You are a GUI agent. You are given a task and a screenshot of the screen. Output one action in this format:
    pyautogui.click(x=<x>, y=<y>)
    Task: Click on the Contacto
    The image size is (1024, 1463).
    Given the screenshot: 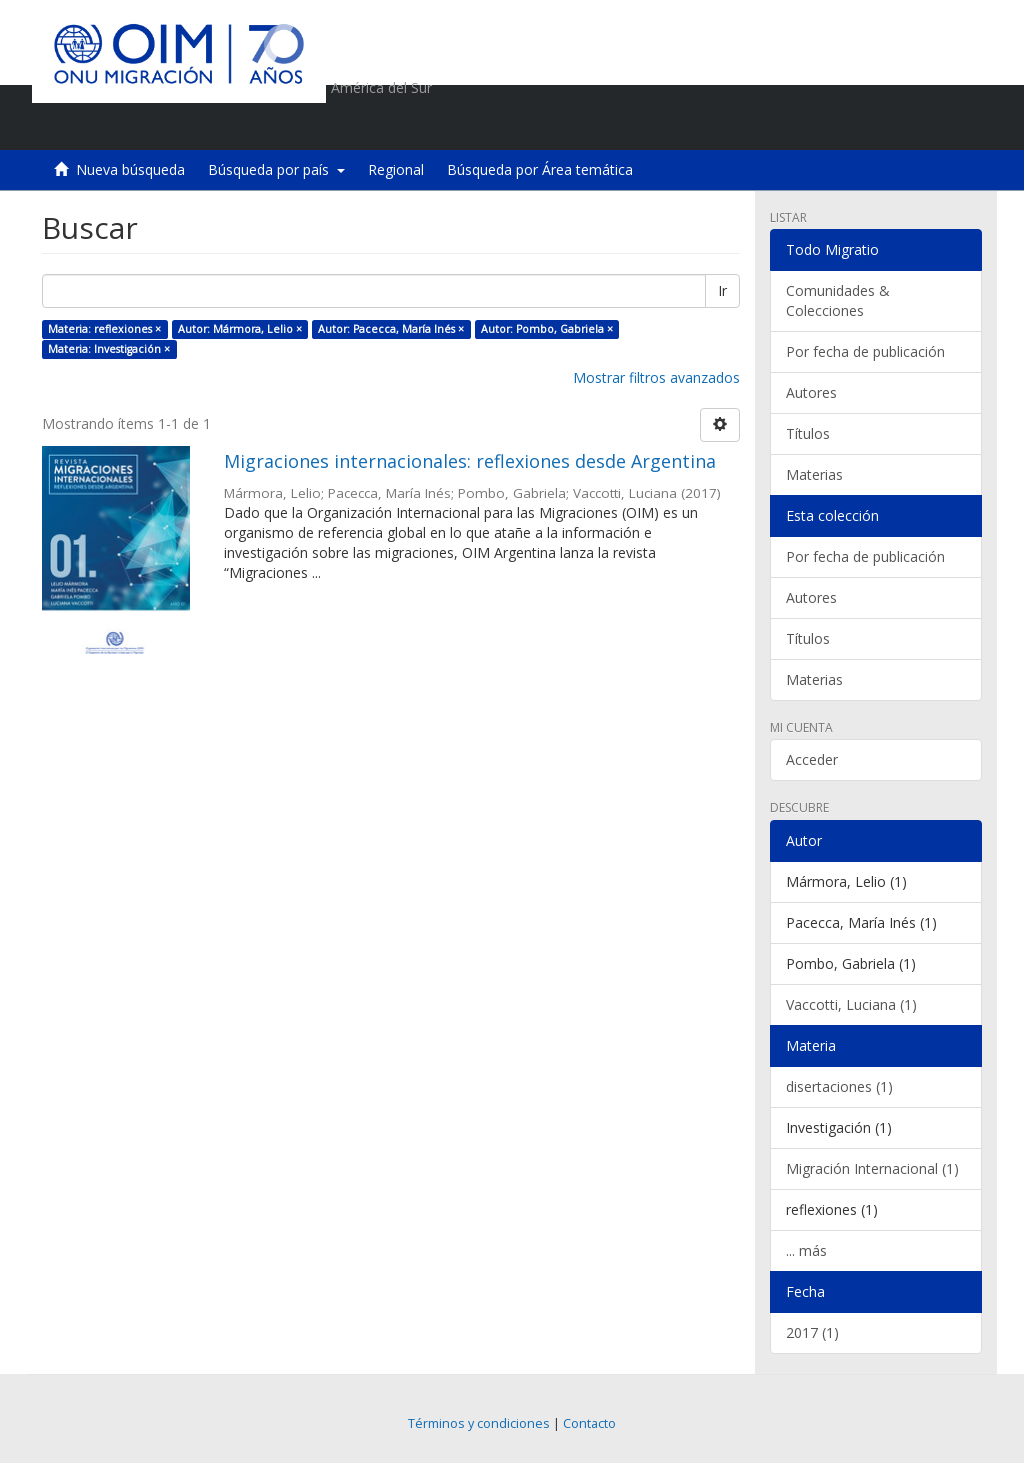 What is the action you would take?
    pyautogui.click(x=589, y=1423)
    